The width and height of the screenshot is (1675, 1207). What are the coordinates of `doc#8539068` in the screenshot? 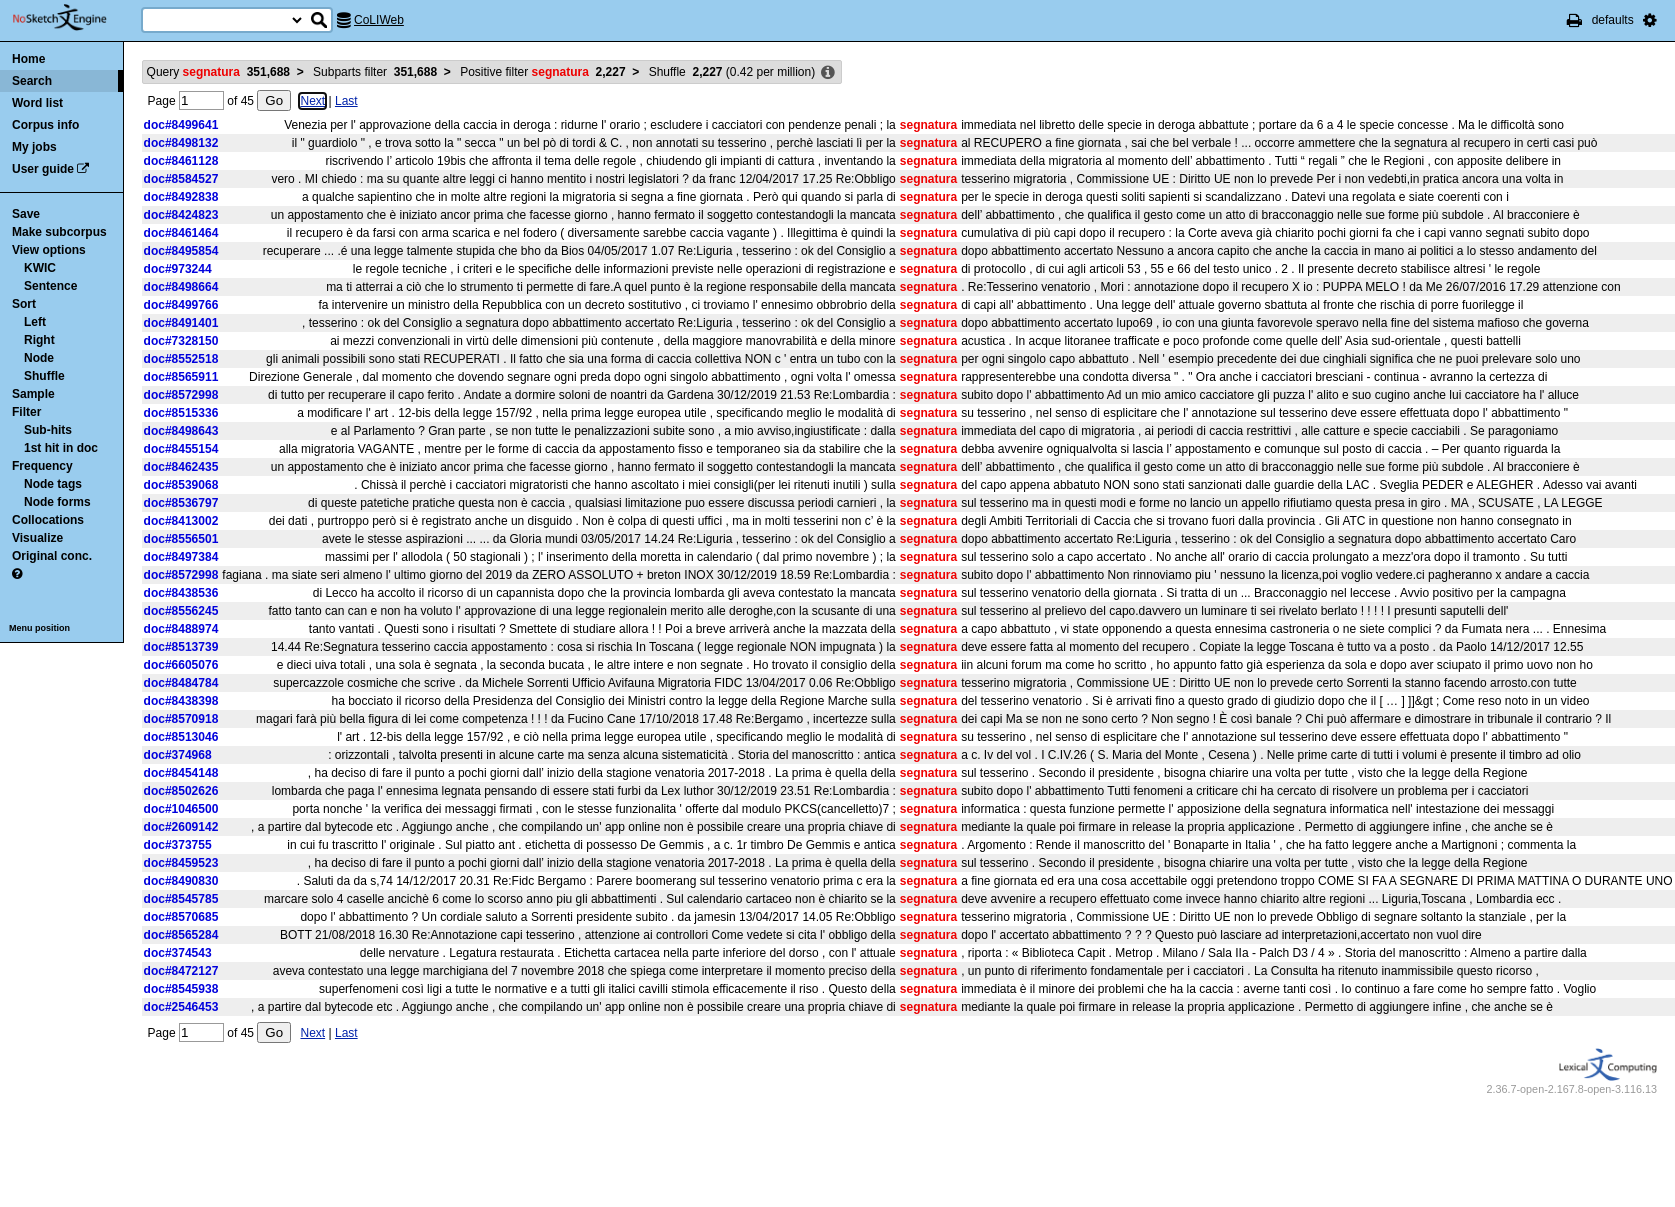 It's located at (181, 485).